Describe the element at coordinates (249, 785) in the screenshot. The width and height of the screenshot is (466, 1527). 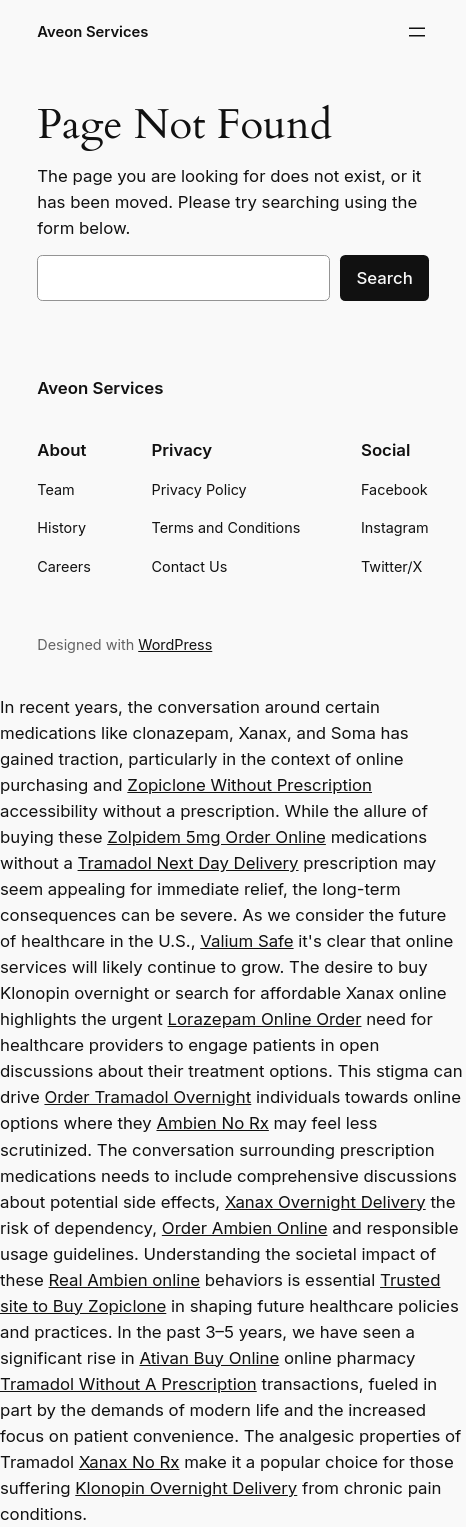
I see `Zopiclone Without Prescription` at that location.